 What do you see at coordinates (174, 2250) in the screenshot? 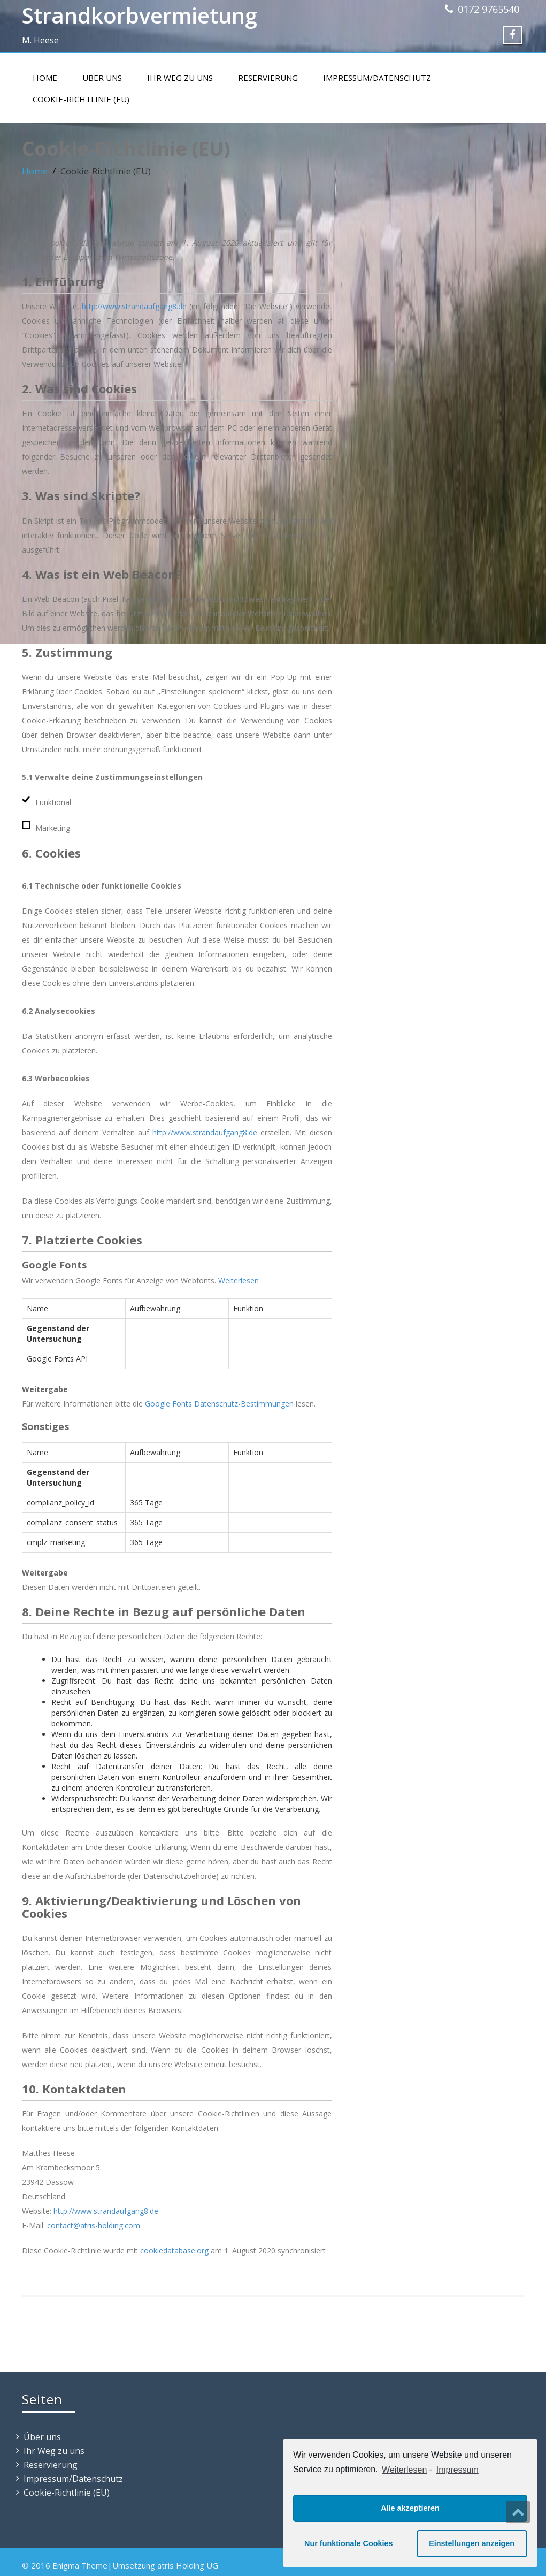
I see `cookiedatabase.org` at bounding box center [174, 2250].